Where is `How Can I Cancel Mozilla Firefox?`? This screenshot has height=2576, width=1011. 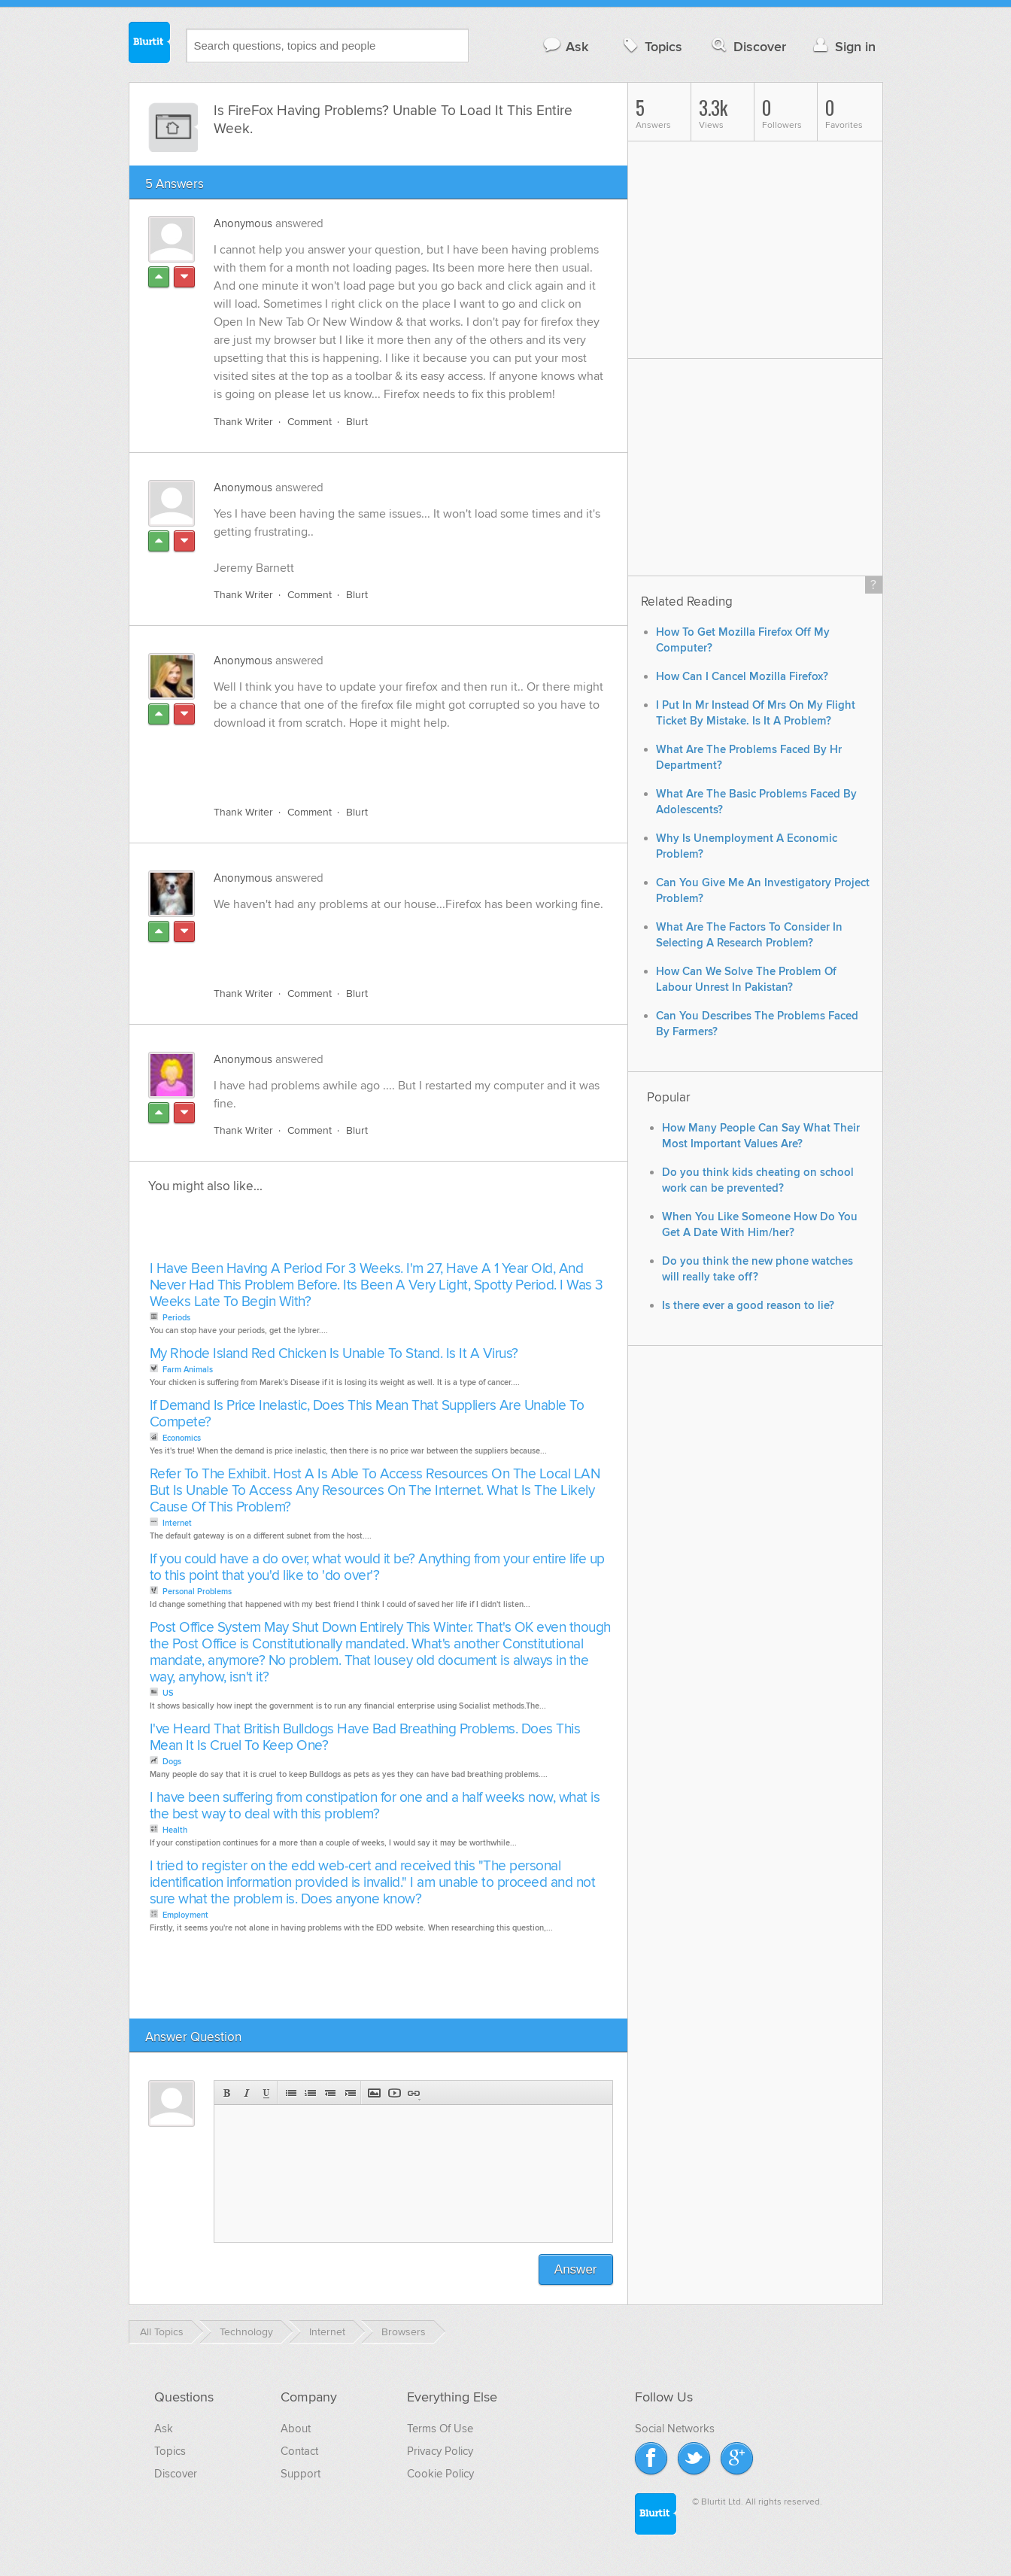
How Can I Cancel Mozilla Firefox? is located at coordinates (742, 677).